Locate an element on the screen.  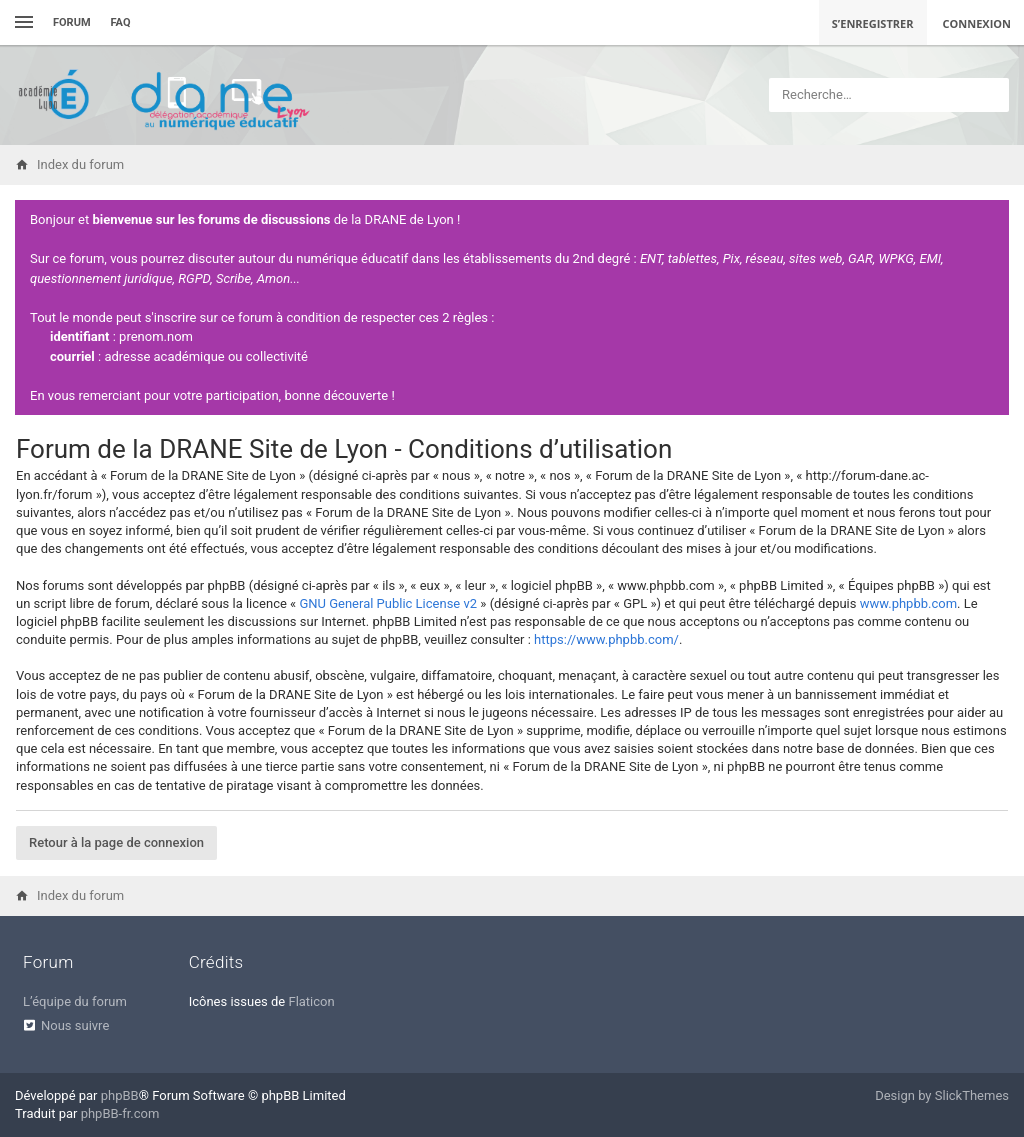
www.phpbb.com is located at coordinates (908, 603).